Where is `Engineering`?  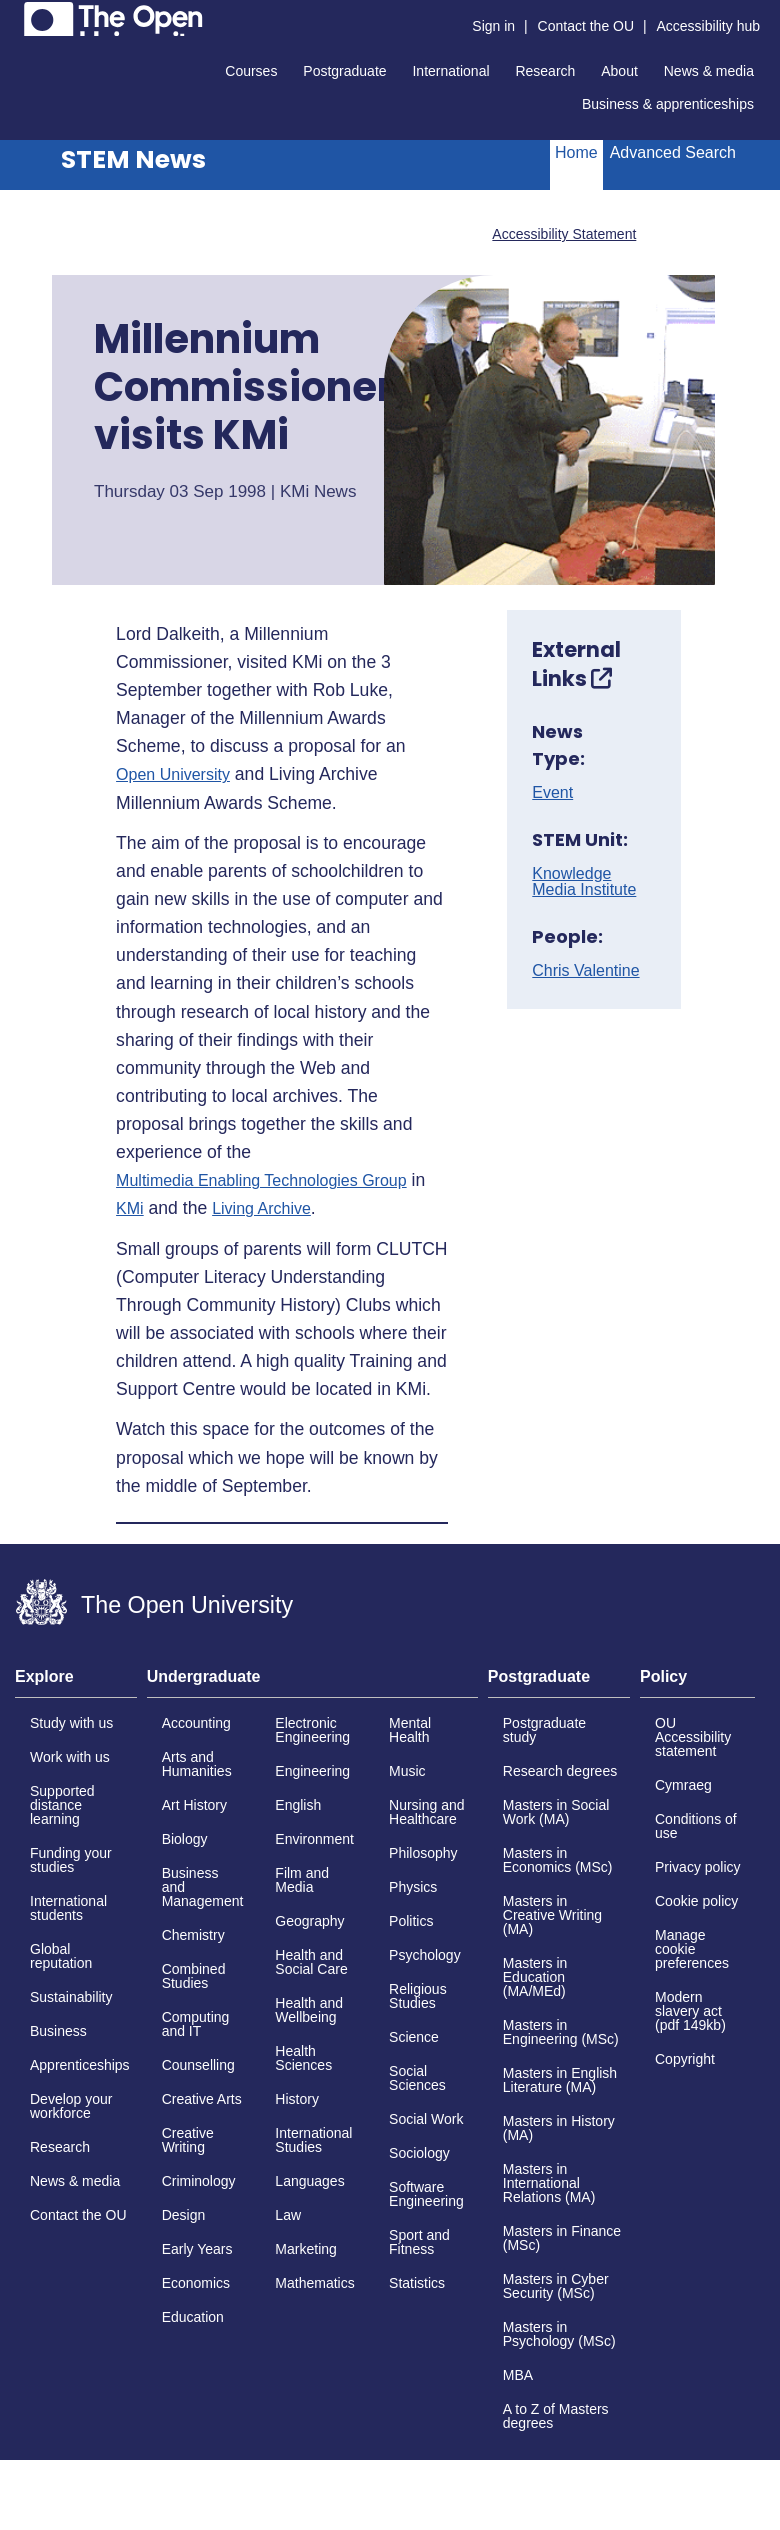 Engineering is located at coordinates (312, 1771).